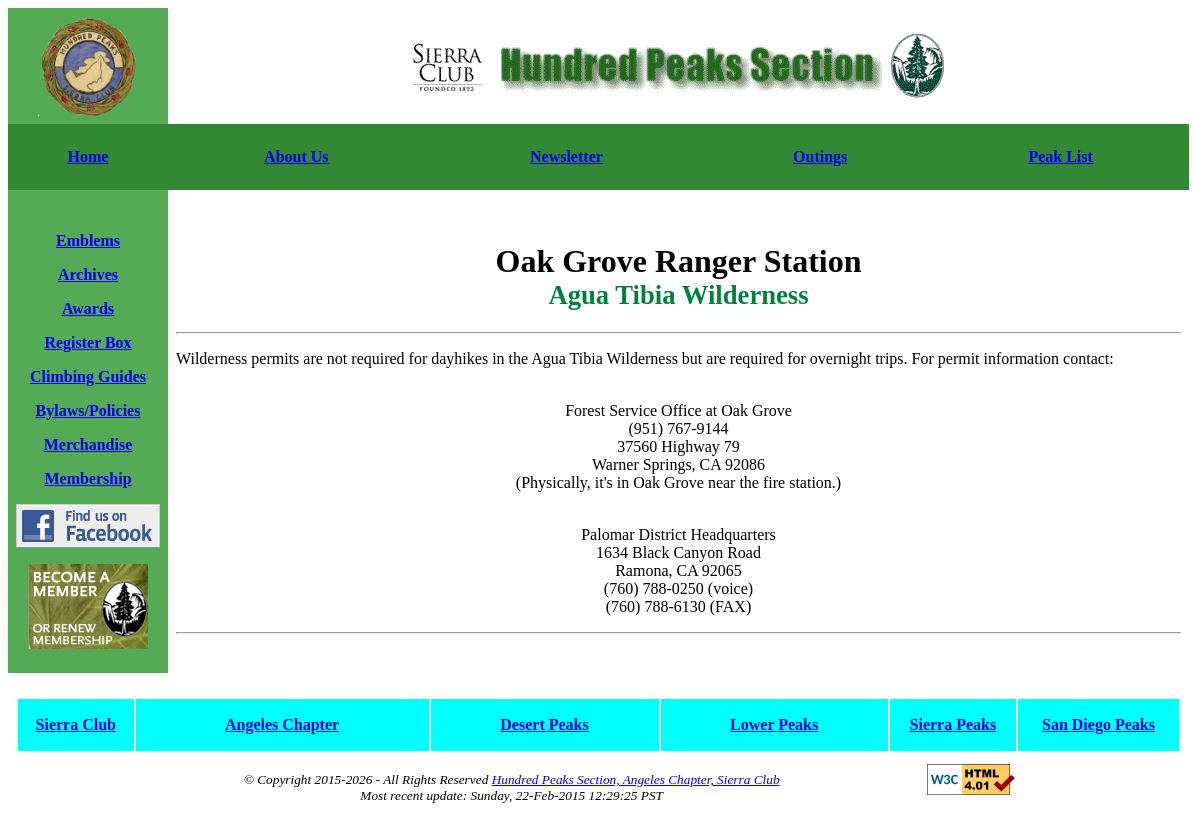  What do you see at coordinates (296, 156) in the screenshot?
I see `About Us` at bounding box center [296, 156].